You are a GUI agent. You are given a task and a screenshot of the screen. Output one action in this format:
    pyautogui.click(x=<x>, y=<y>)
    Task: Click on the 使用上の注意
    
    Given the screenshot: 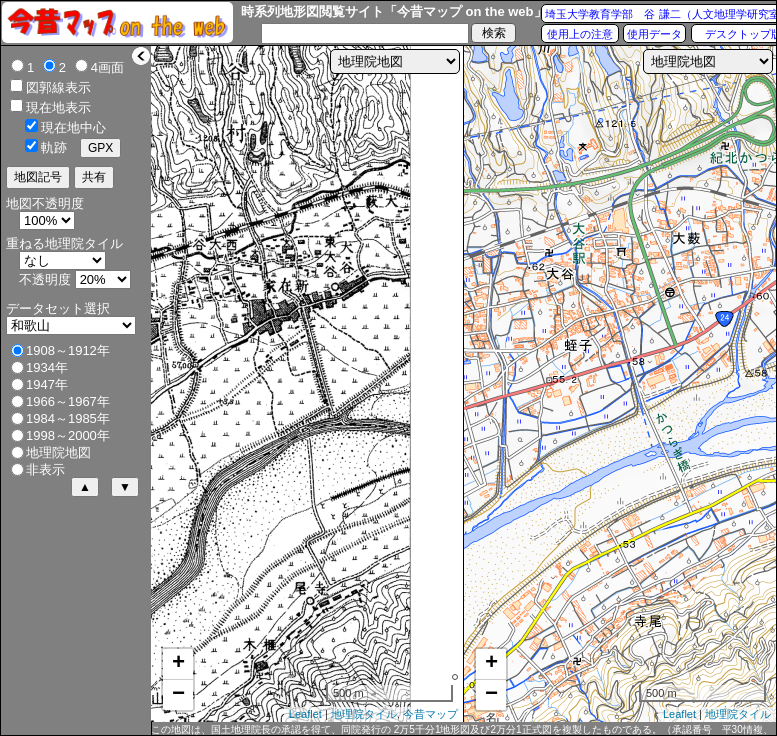 What is the action you would take?
    pyautogui.click(x=580, y=34)
    